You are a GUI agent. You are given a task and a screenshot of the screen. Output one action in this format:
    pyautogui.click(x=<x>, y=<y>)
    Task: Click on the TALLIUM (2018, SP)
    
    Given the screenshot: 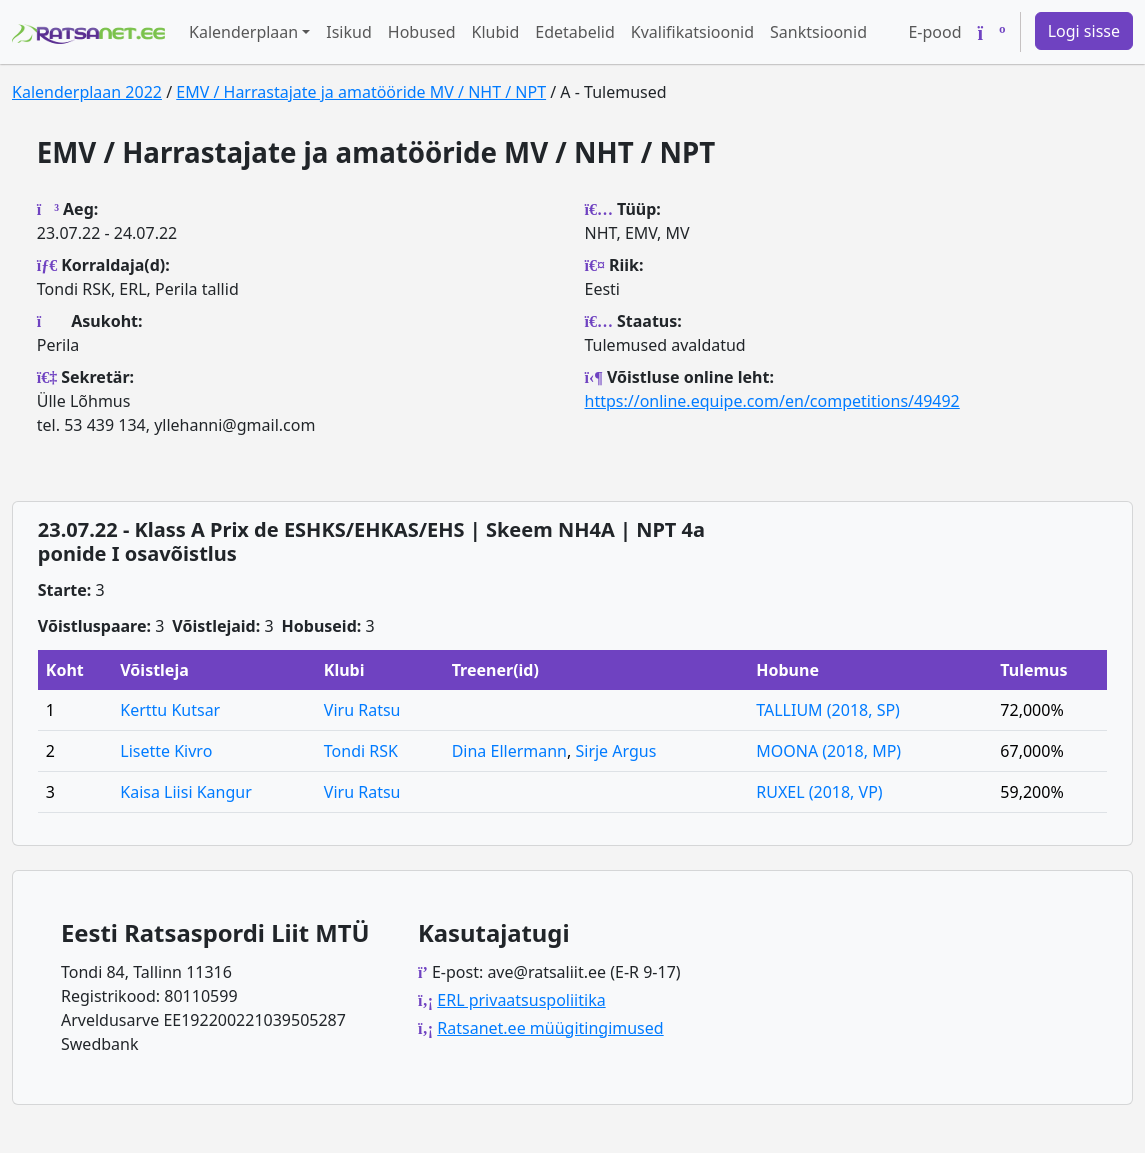 What is the action you would take?
    pyautogui.click(x=828, y=710)
    